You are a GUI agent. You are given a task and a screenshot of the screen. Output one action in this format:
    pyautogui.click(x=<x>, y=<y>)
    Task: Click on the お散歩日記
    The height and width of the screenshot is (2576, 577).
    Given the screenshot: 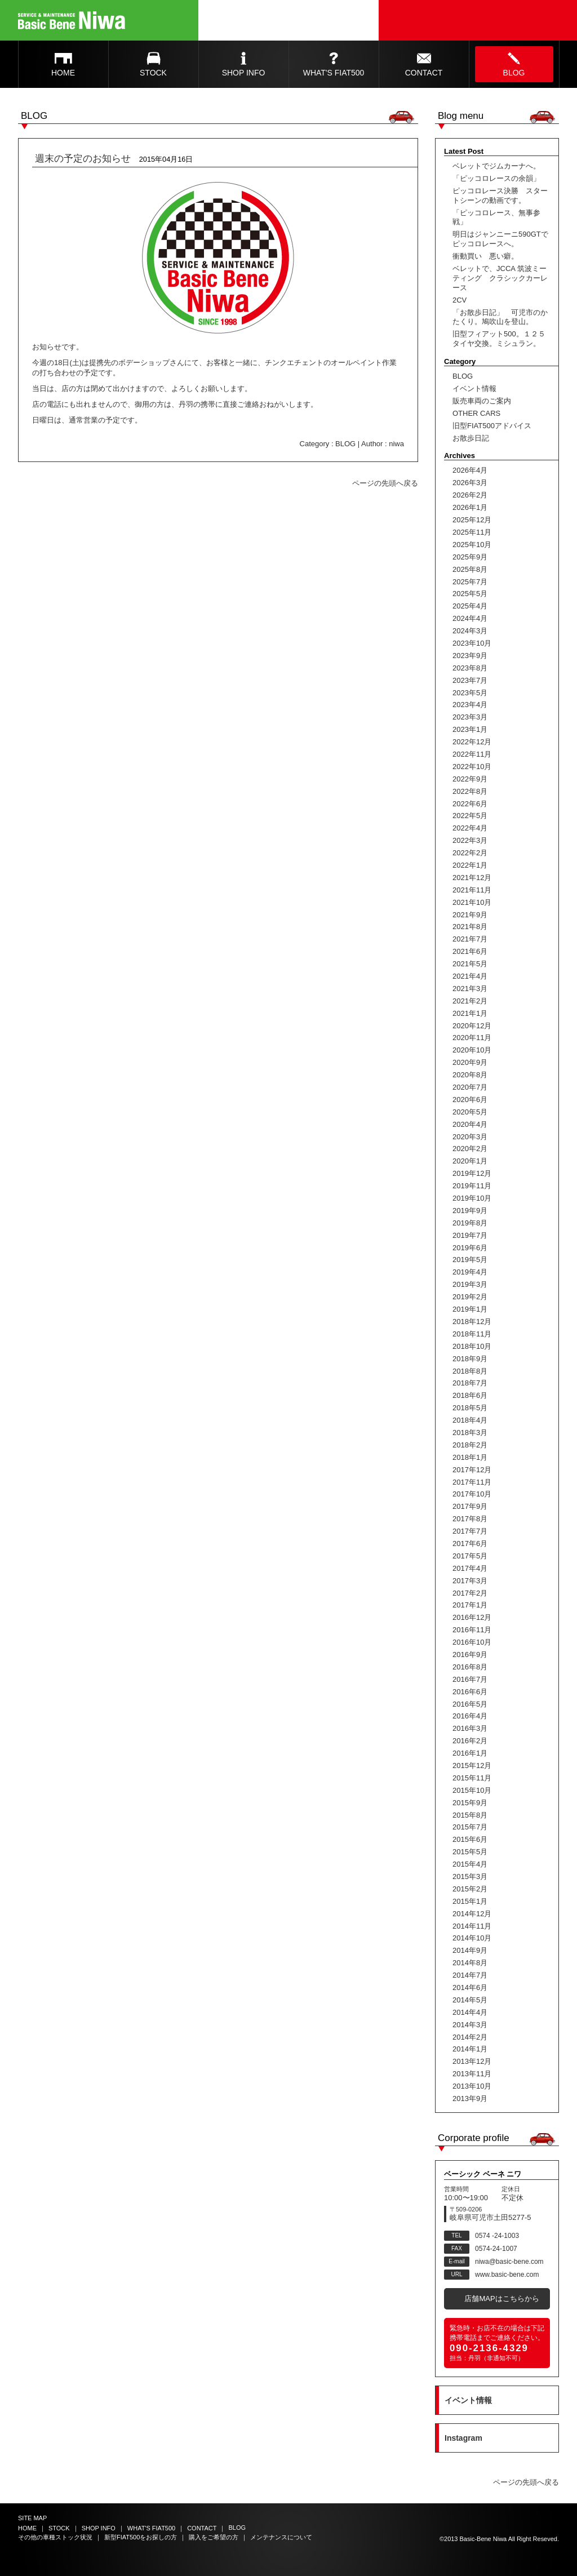 What is the action you would take?
    pyautogui.click(x=470, y=438)
    